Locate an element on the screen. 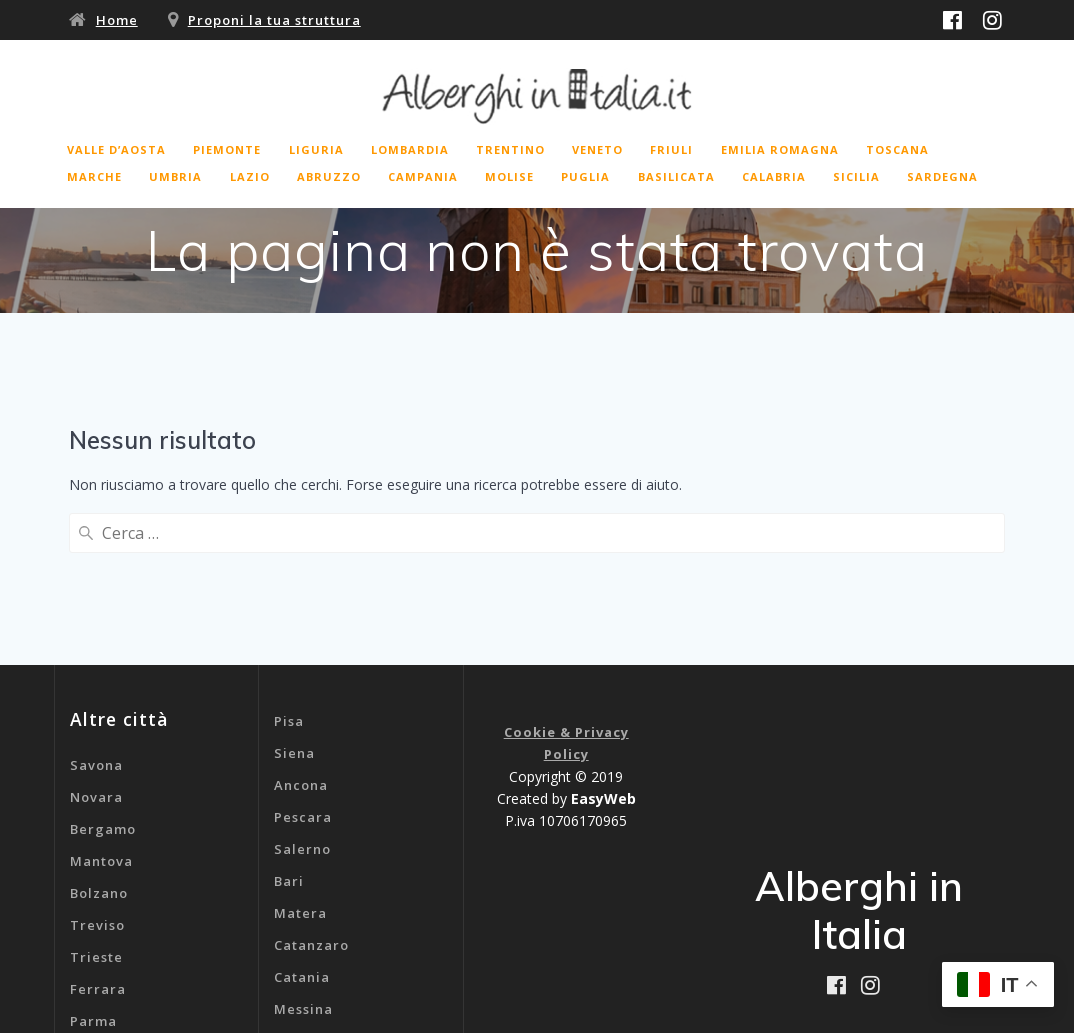 The height and width of the screenshot is (1033, 1074). Novara is located at coordinates (96, 638).